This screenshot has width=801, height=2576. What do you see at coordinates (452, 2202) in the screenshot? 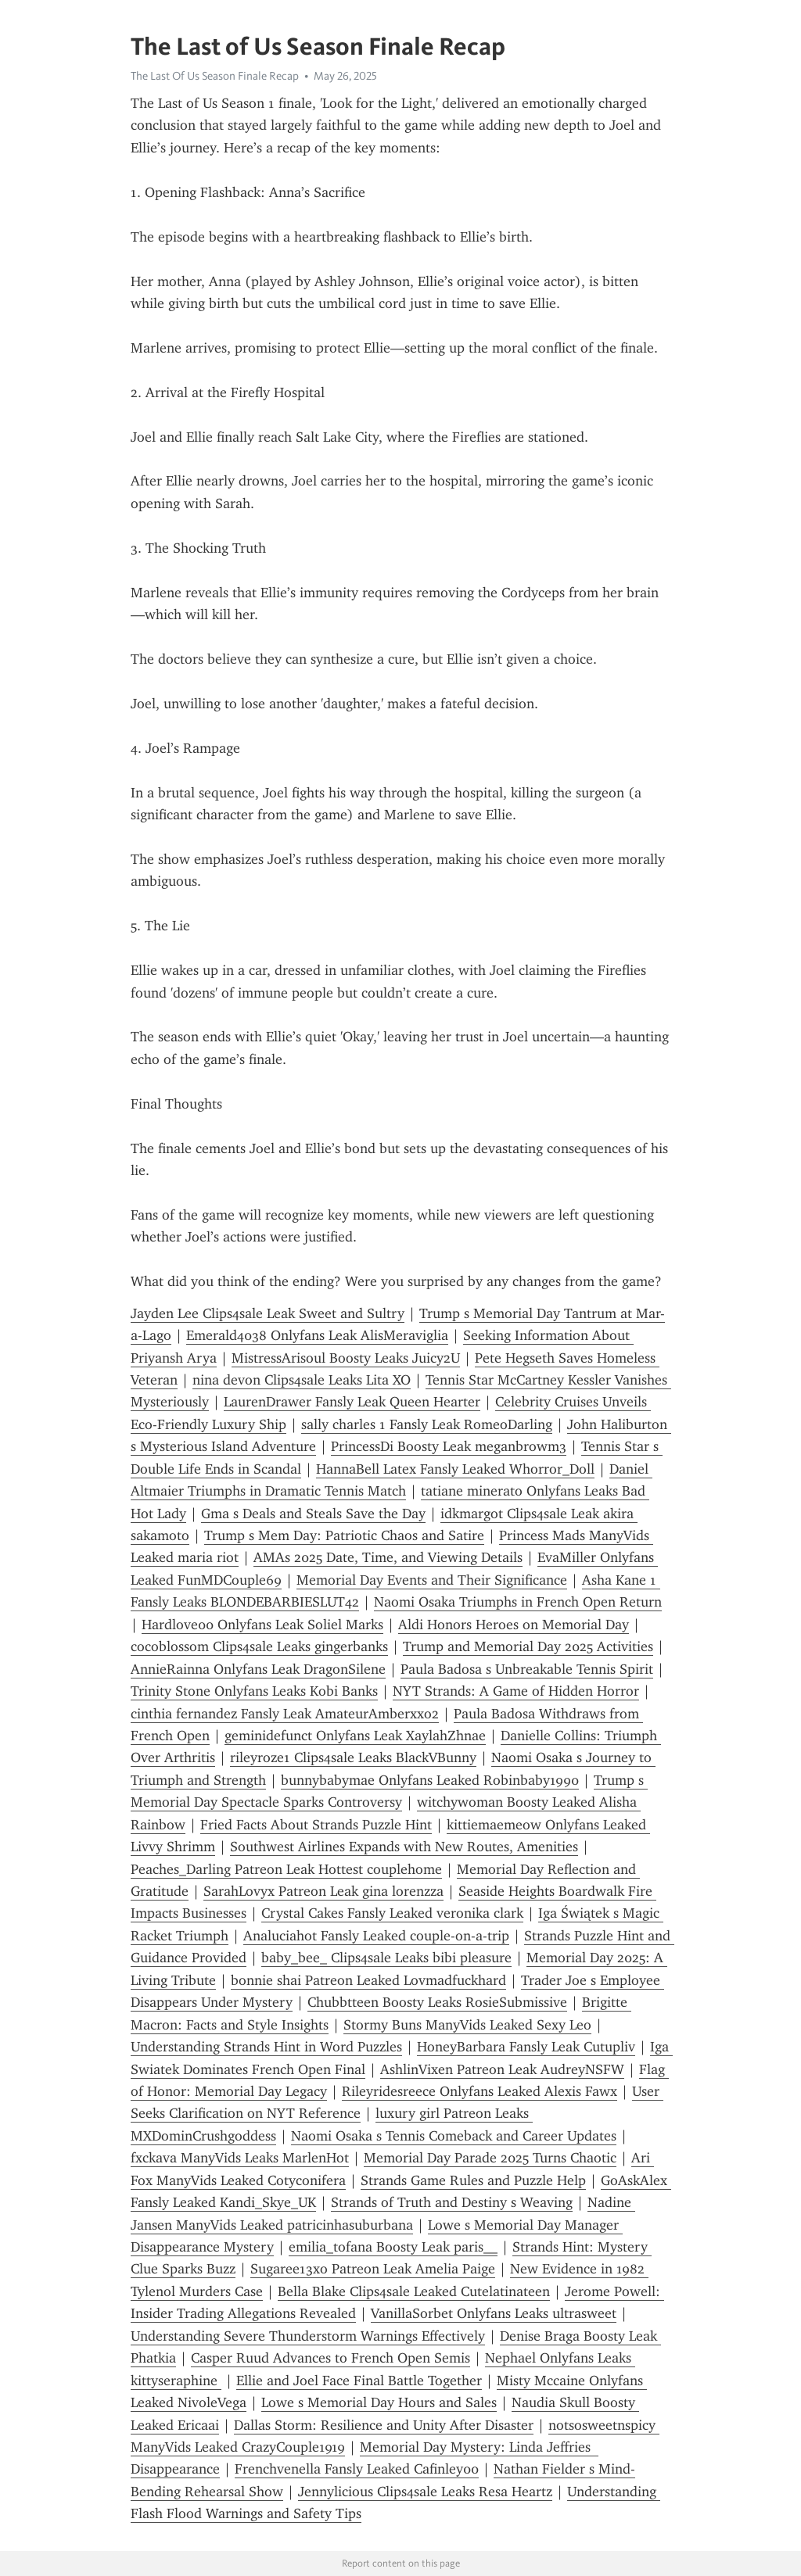
I see `Strands of Truth and Destiny s Weaving` at bounding box center [452, 2202].